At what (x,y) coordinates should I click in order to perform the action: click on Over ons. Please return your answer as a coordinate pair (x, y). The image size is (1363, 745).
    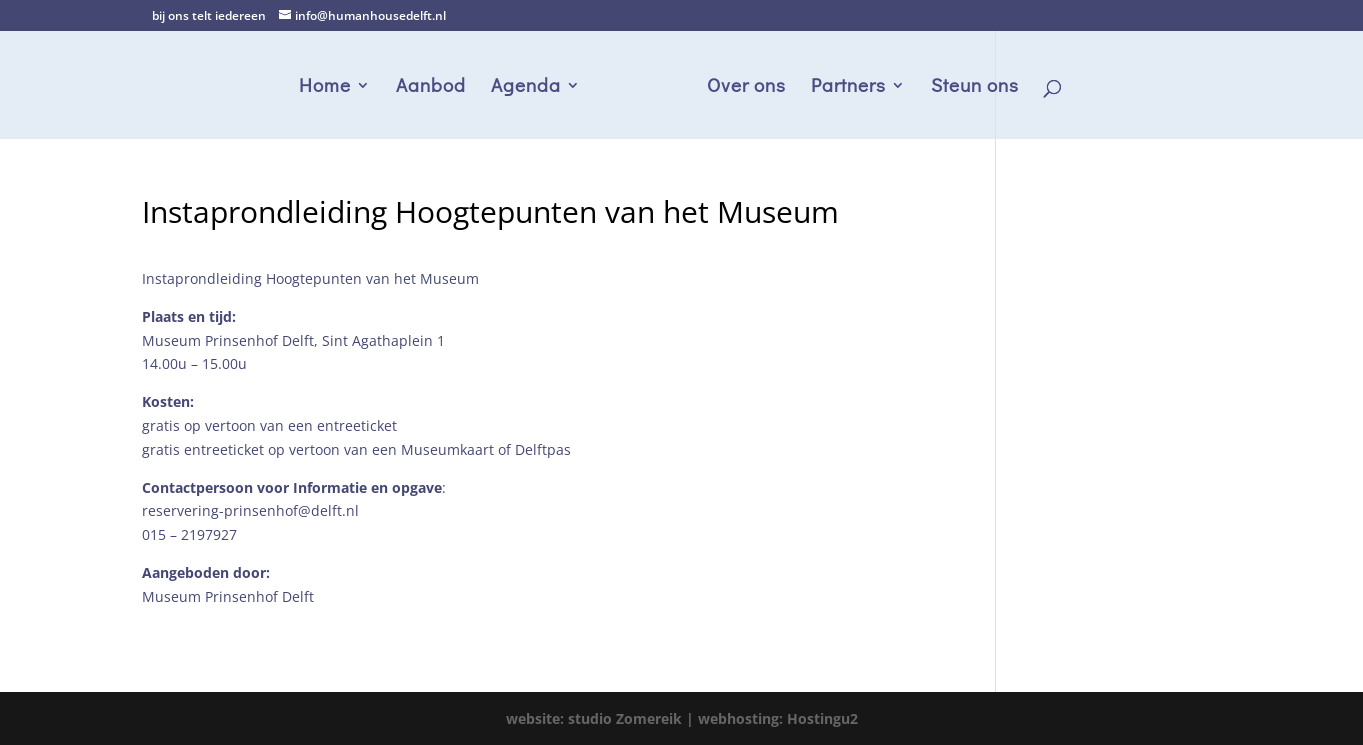
    Looking at the image, I should click on (746, 87).